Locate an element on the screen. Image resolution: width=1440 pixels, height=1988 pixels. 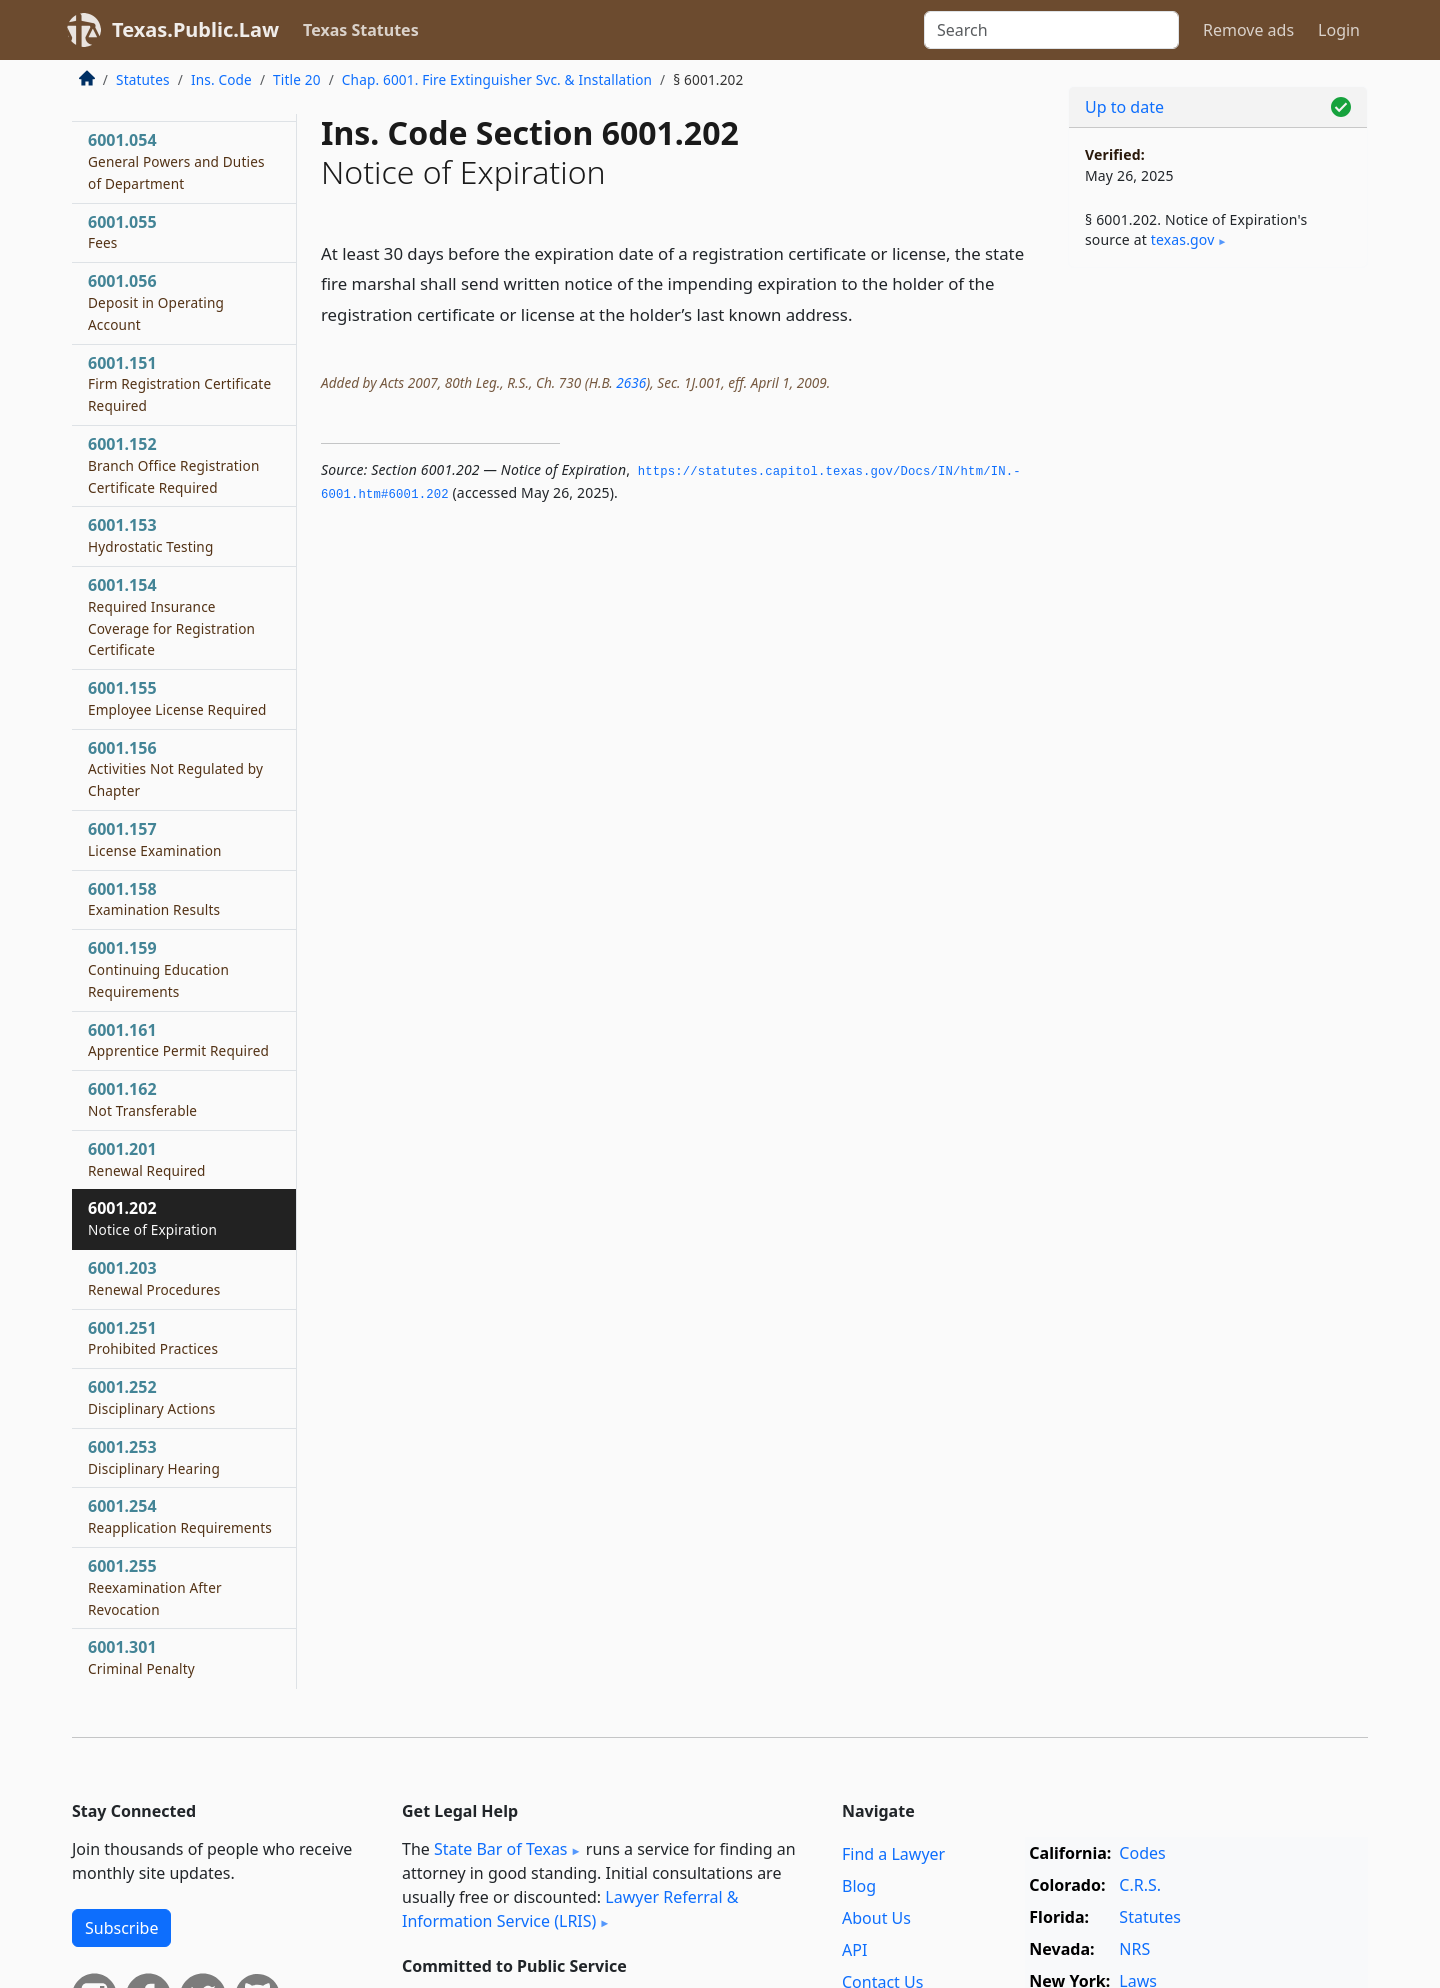
6001.153 is located at coordinates (150, 535).